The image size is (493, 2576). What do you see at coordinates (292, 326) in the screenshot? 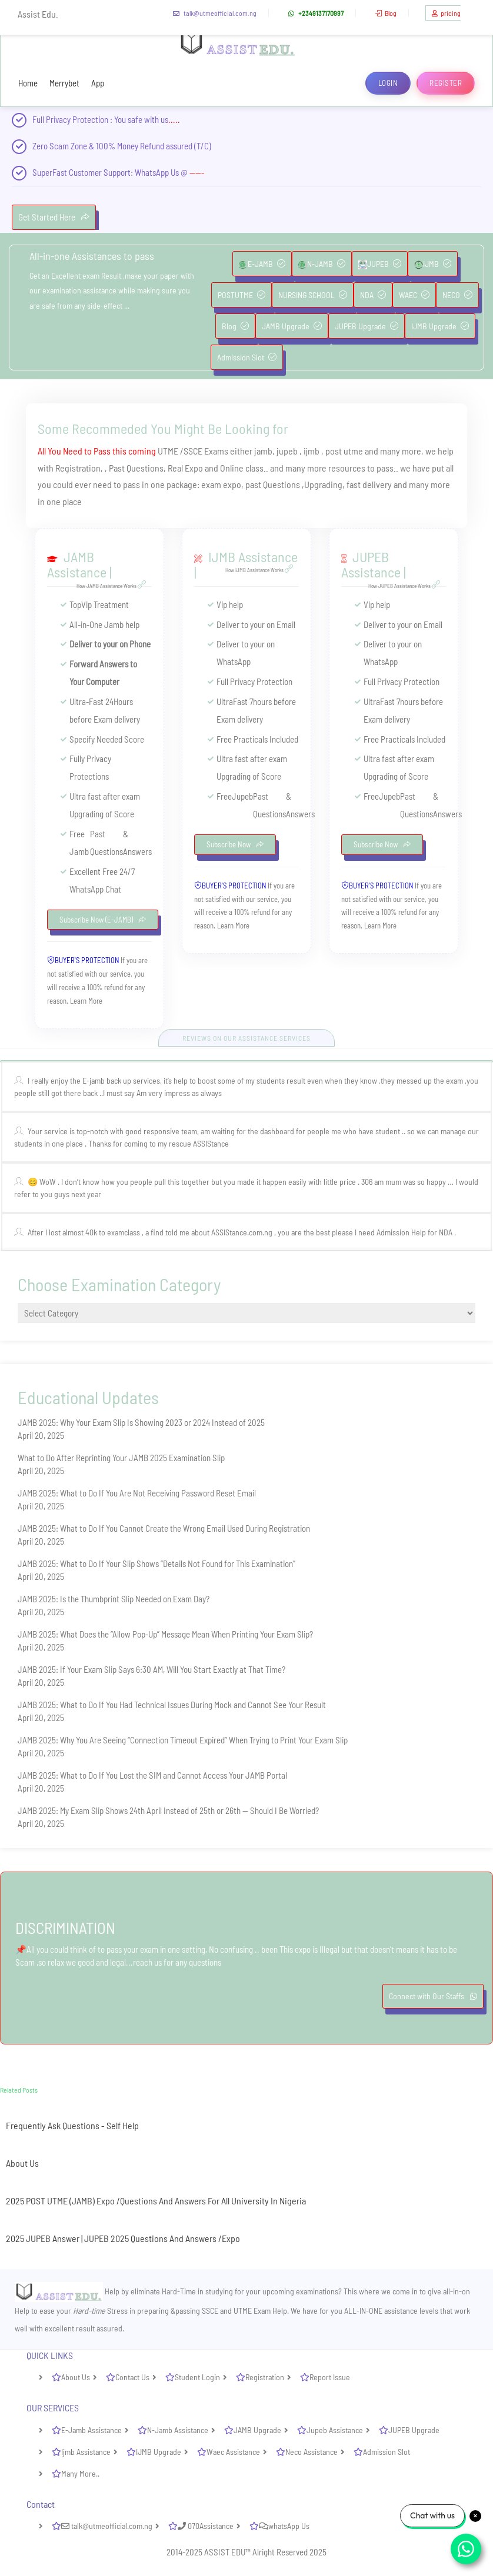
I see `JAMB Upgrade` at bounding box center [292, 326].